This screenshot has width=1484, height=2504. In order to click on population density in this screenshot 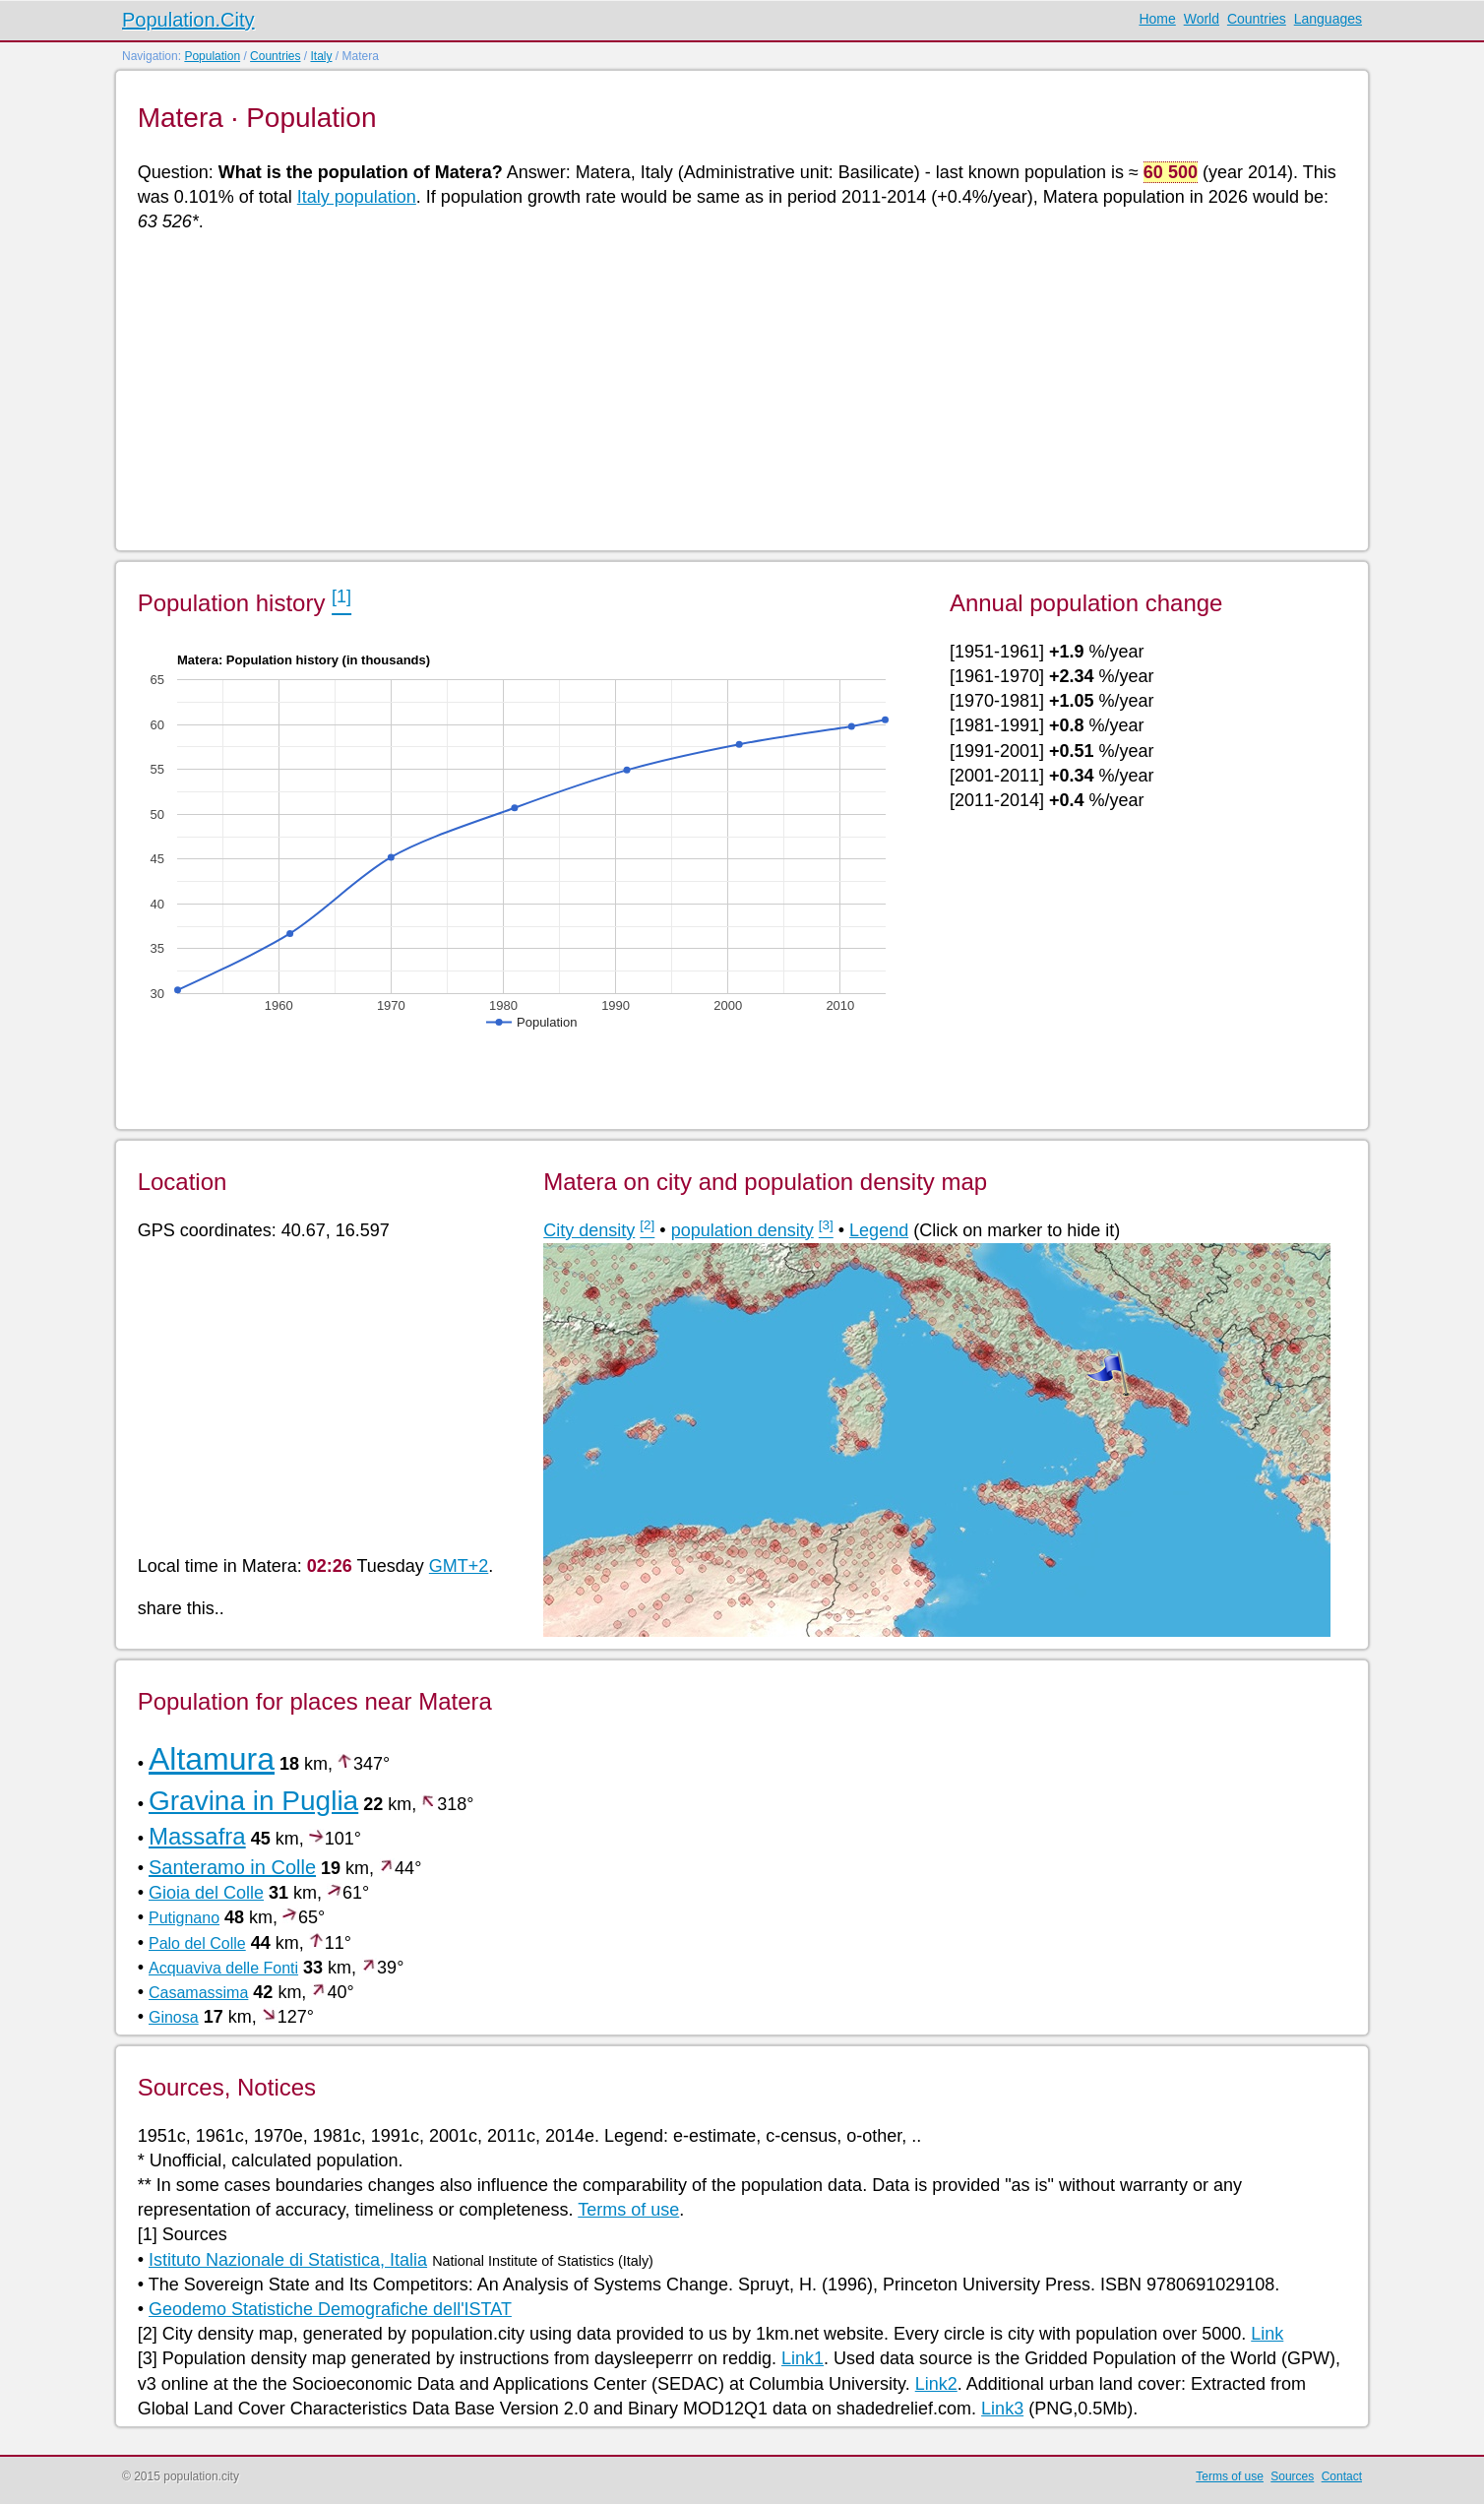, I will do `click(742, 1230)`.